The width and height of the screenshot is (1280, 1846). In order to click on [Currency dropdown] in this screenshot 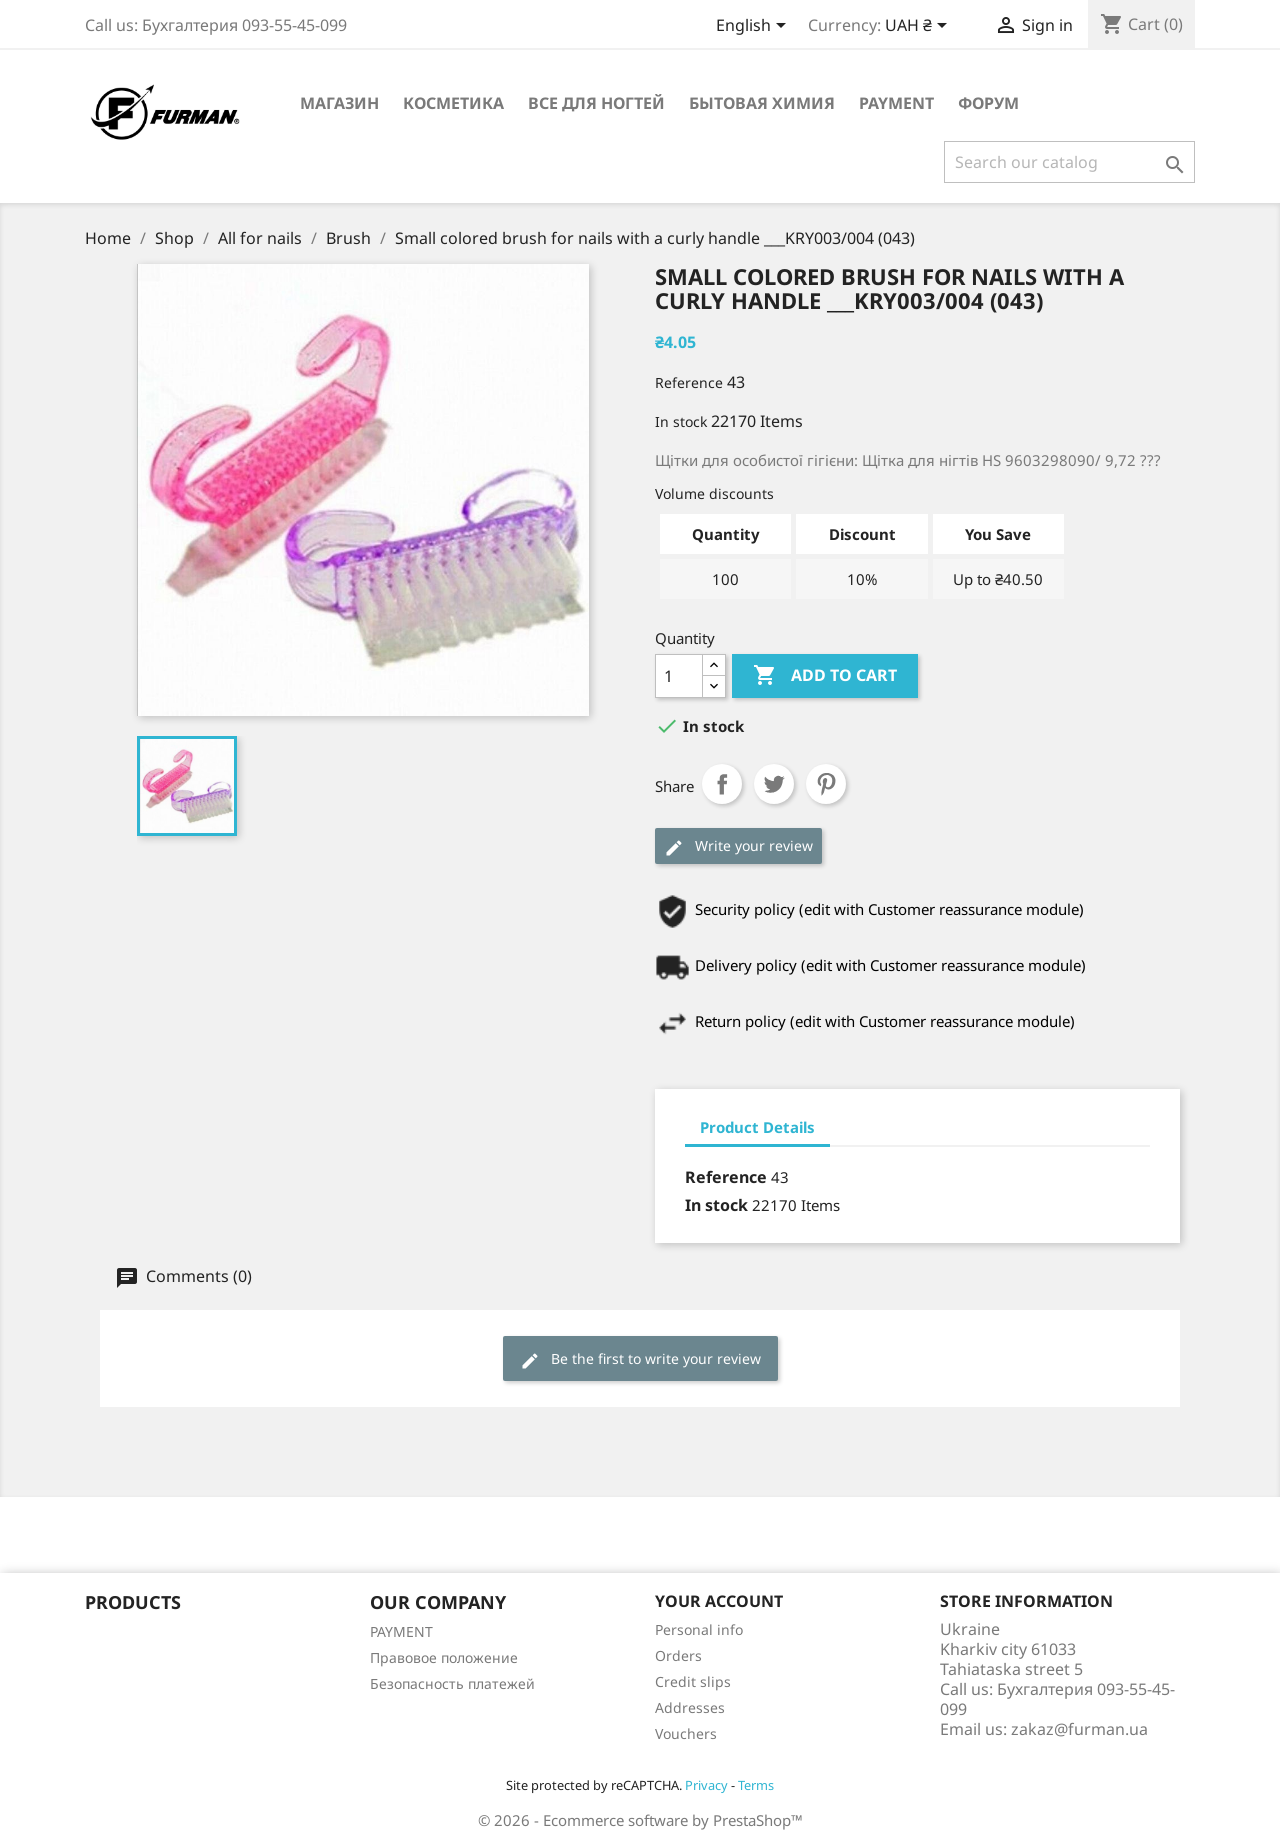, I will do `click(919, 27)`.